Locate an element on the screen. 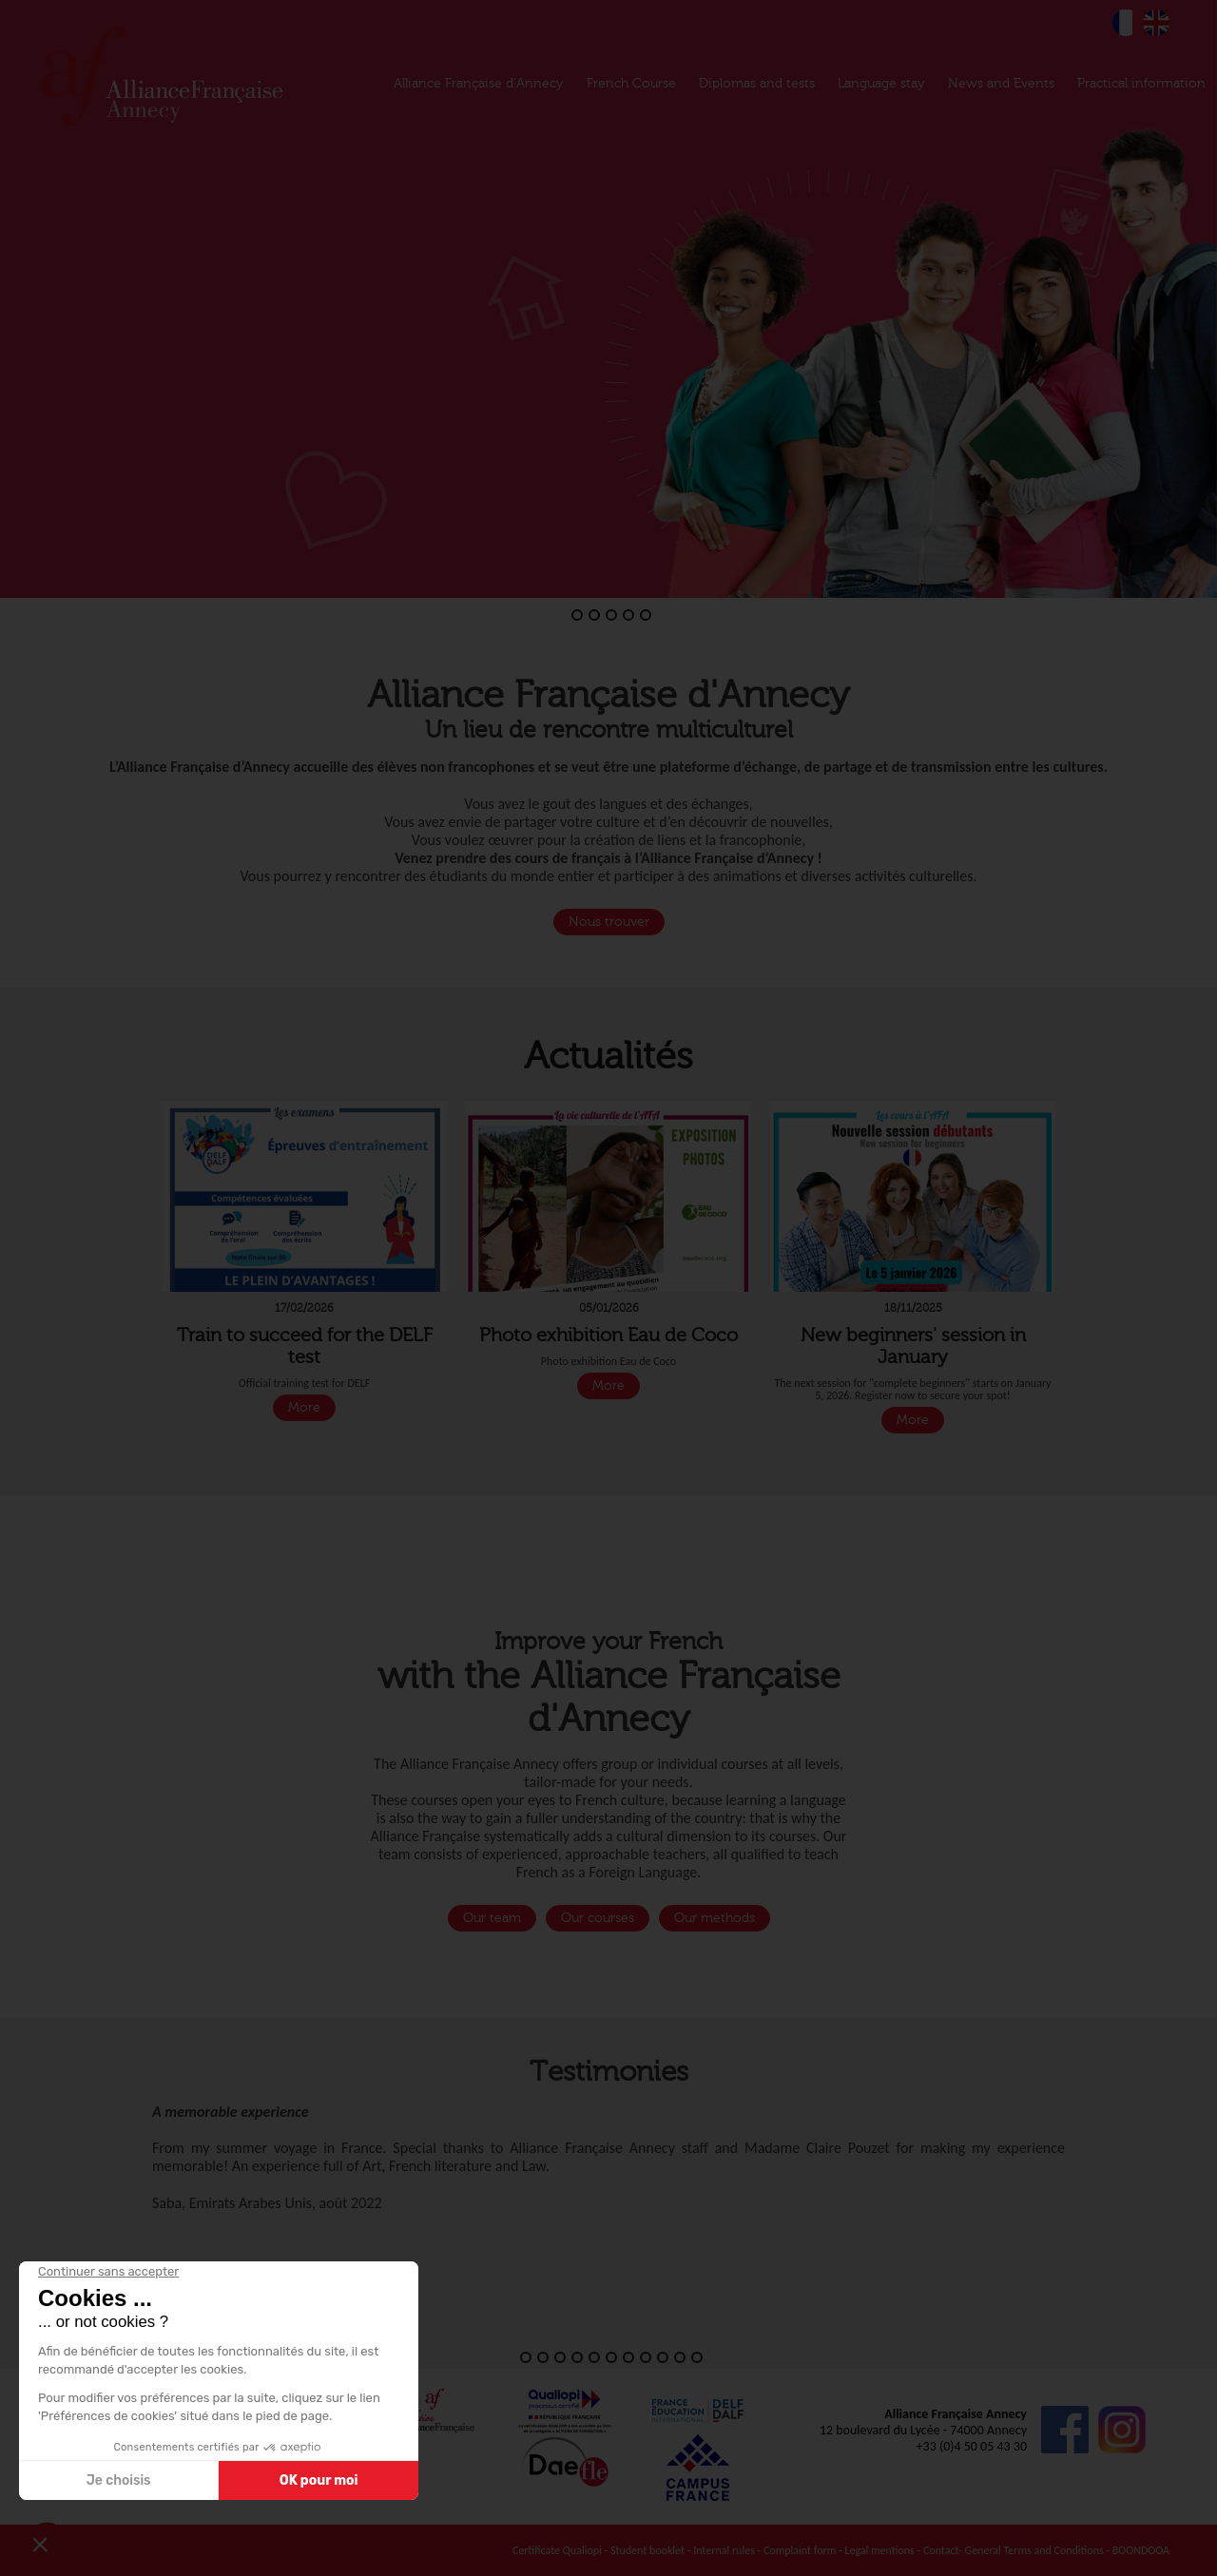 The width and height of the screenshot is (1217, 2576). French Course is located at coordinates (631, 83).